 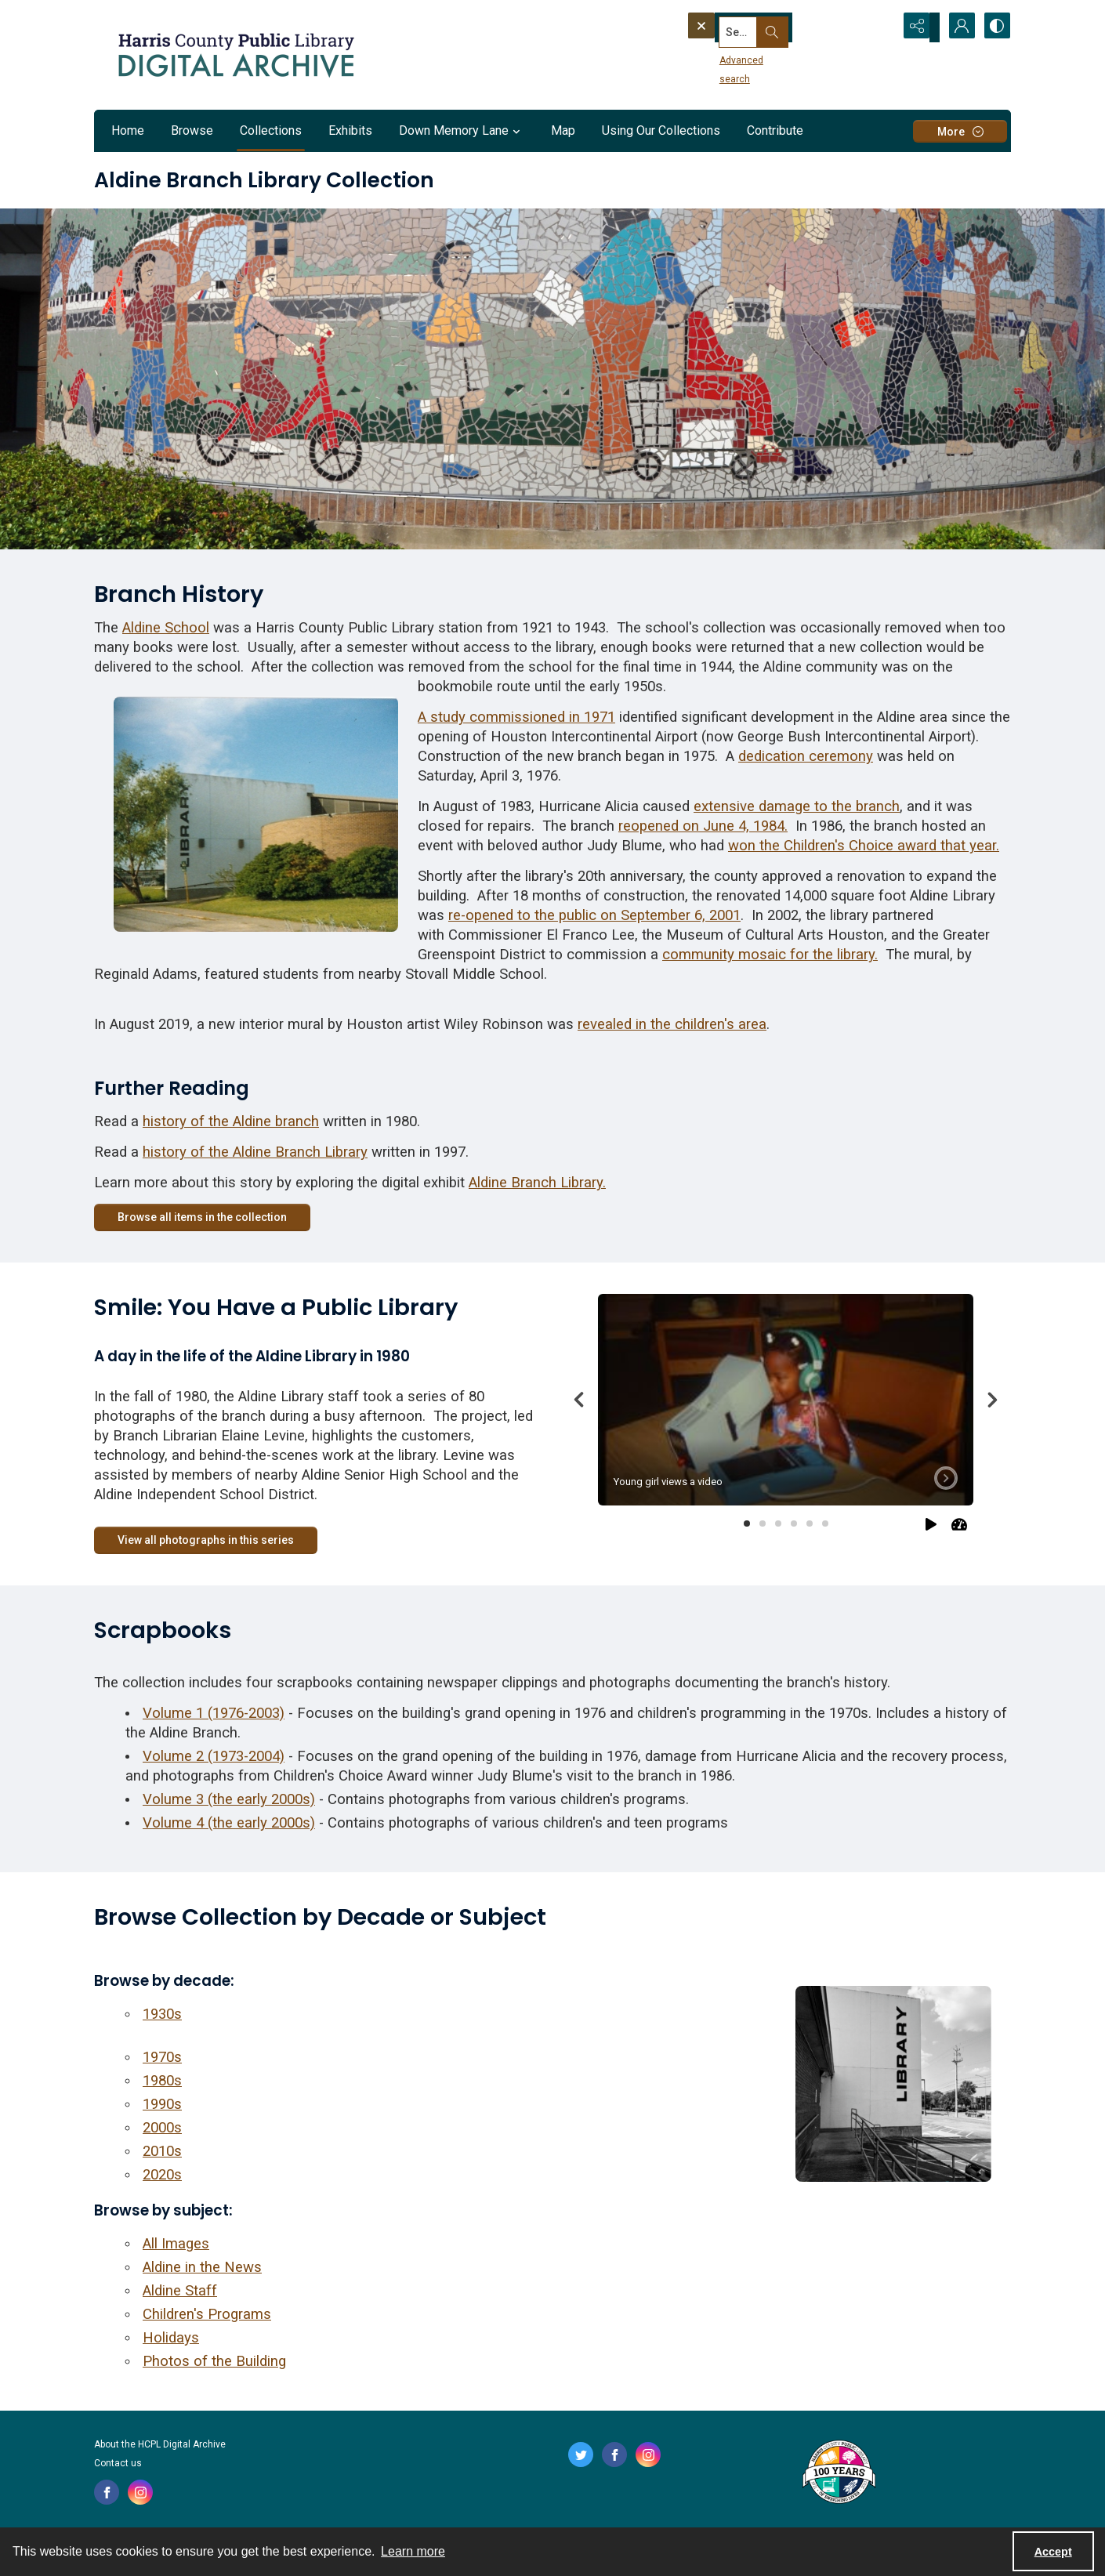 I want to click on Using Our Collections, so click(x=661, y=130).